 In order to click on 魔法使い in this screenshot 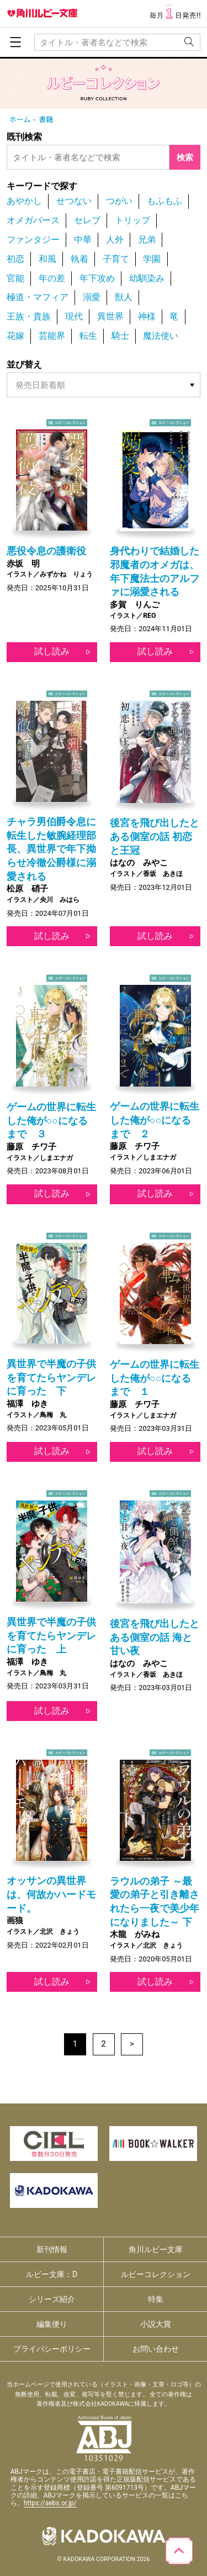, I will do `click(160, 335)`.